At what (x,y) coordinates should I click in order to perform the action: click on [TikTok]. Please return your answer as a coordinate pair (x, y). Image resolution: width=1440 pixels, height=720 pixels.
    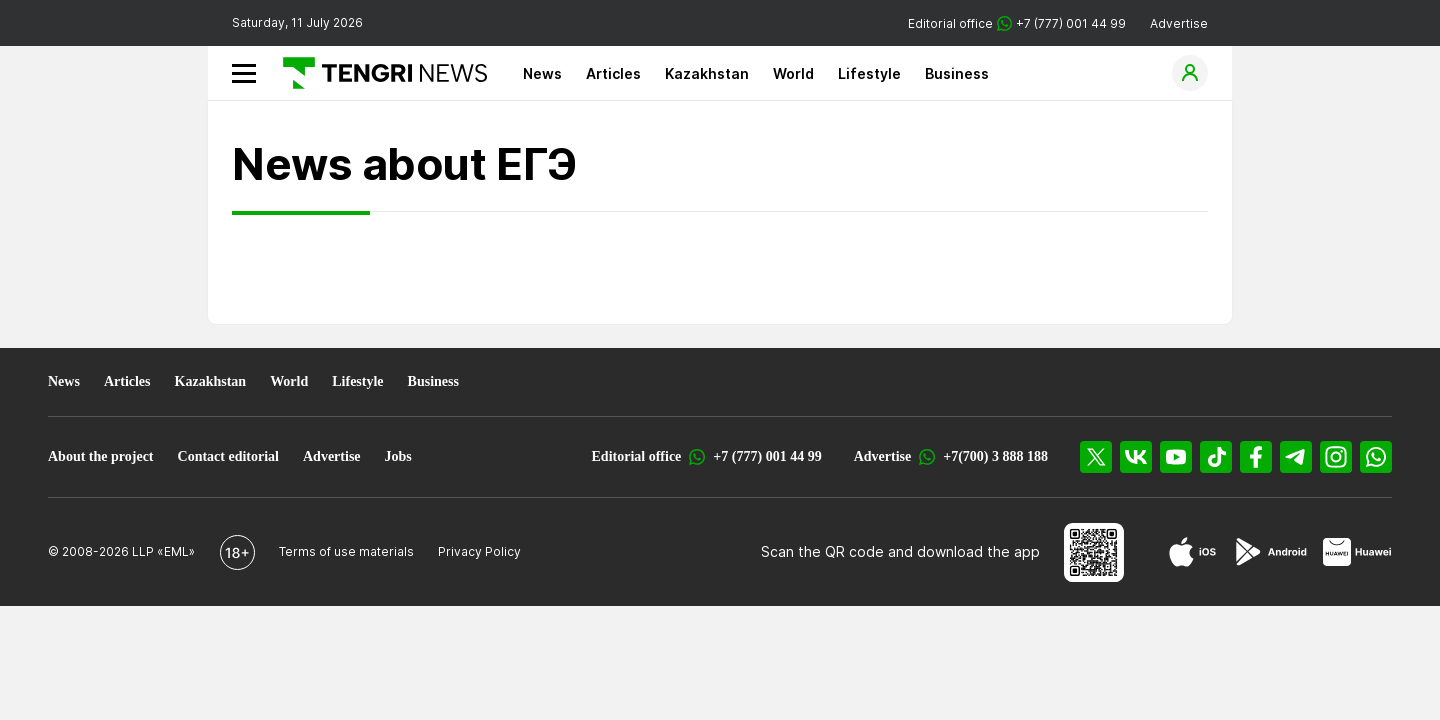
    Looking at the image, I should click on (1216, 457).